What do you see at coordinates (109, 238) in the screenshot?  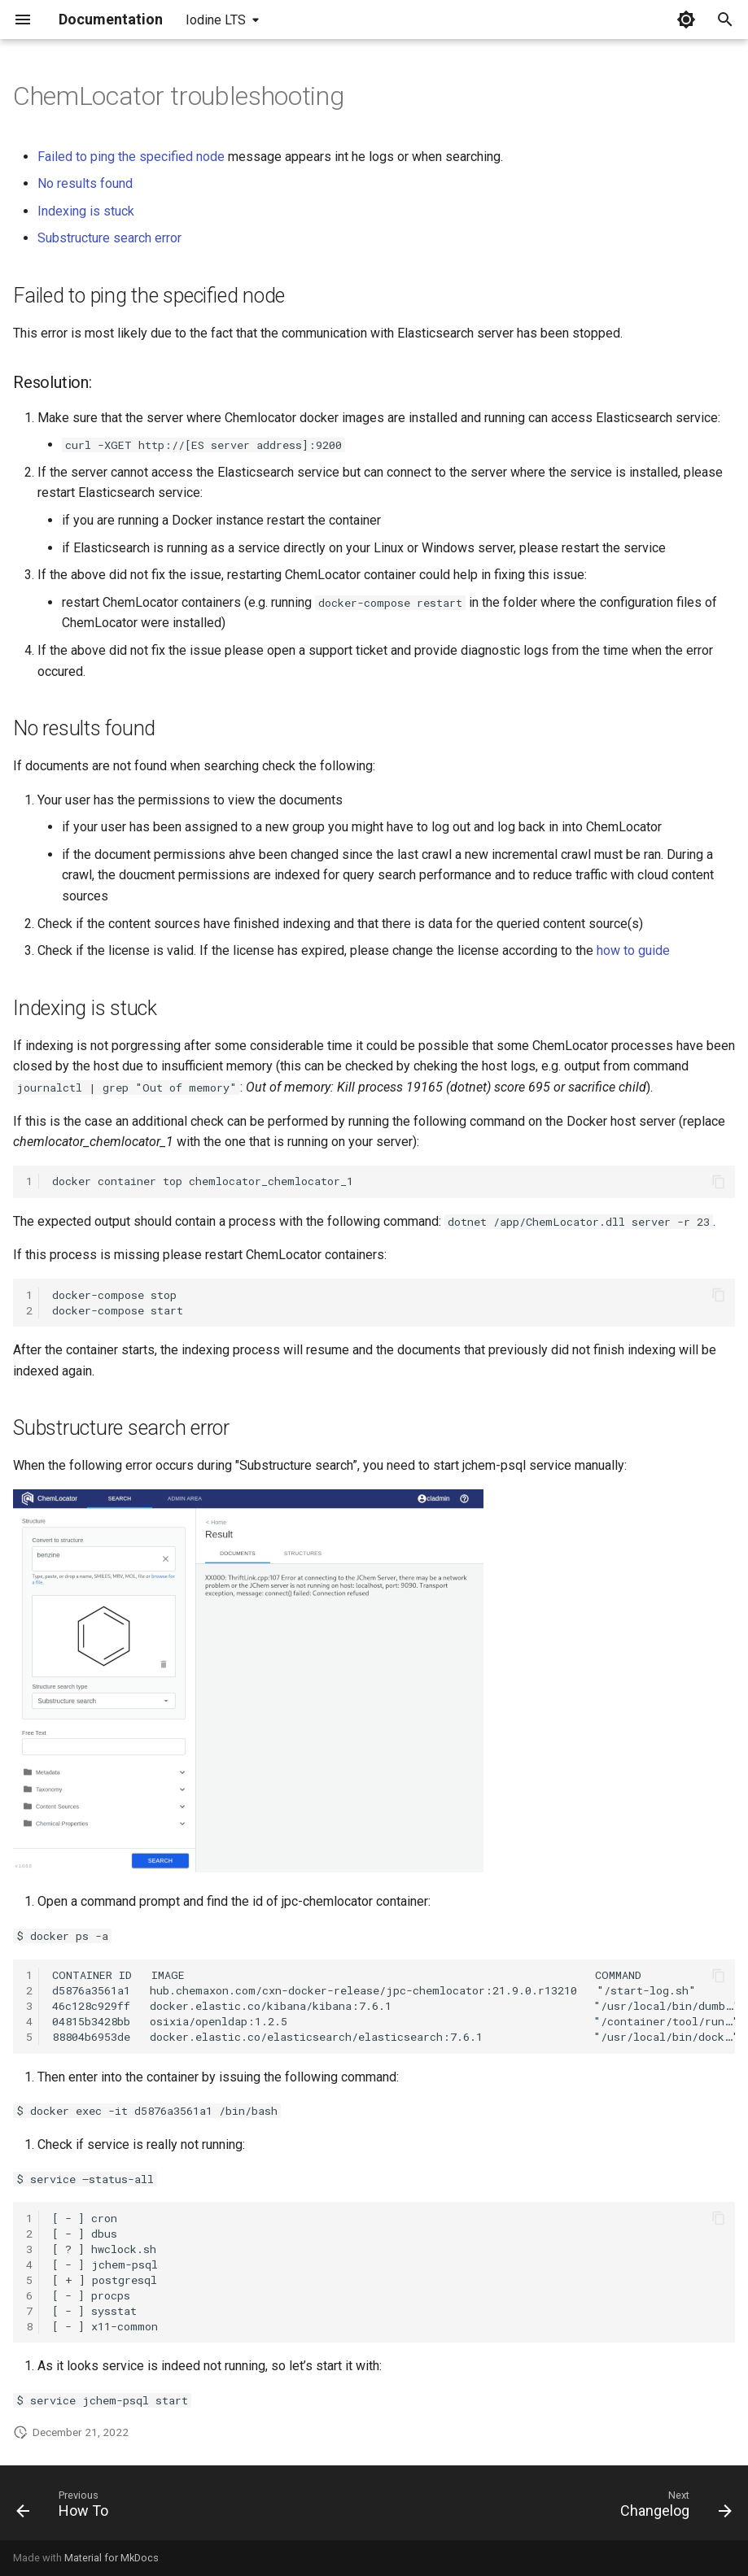 I see `Substructure search error` at bounding box center [109, 238].